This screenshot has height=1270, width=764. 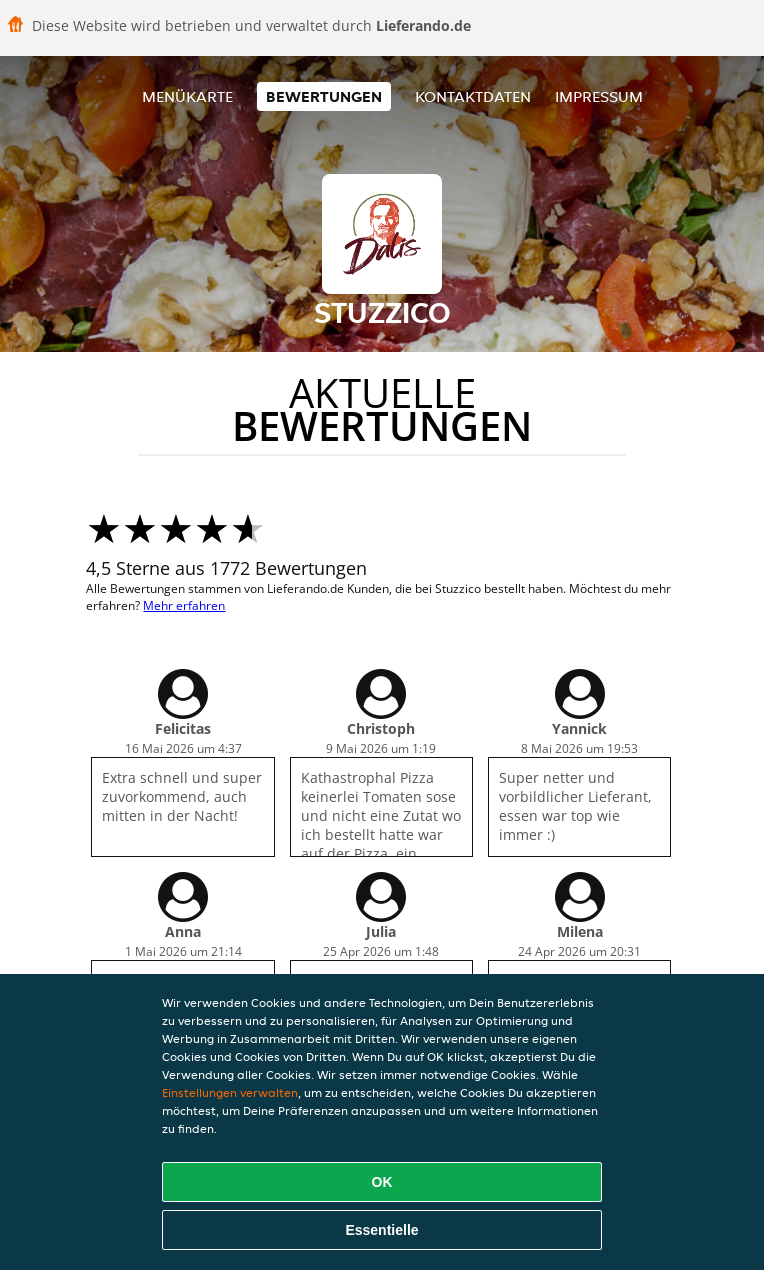 I want to click on Einstellungen verwalten, so click(x=230, y=1092).